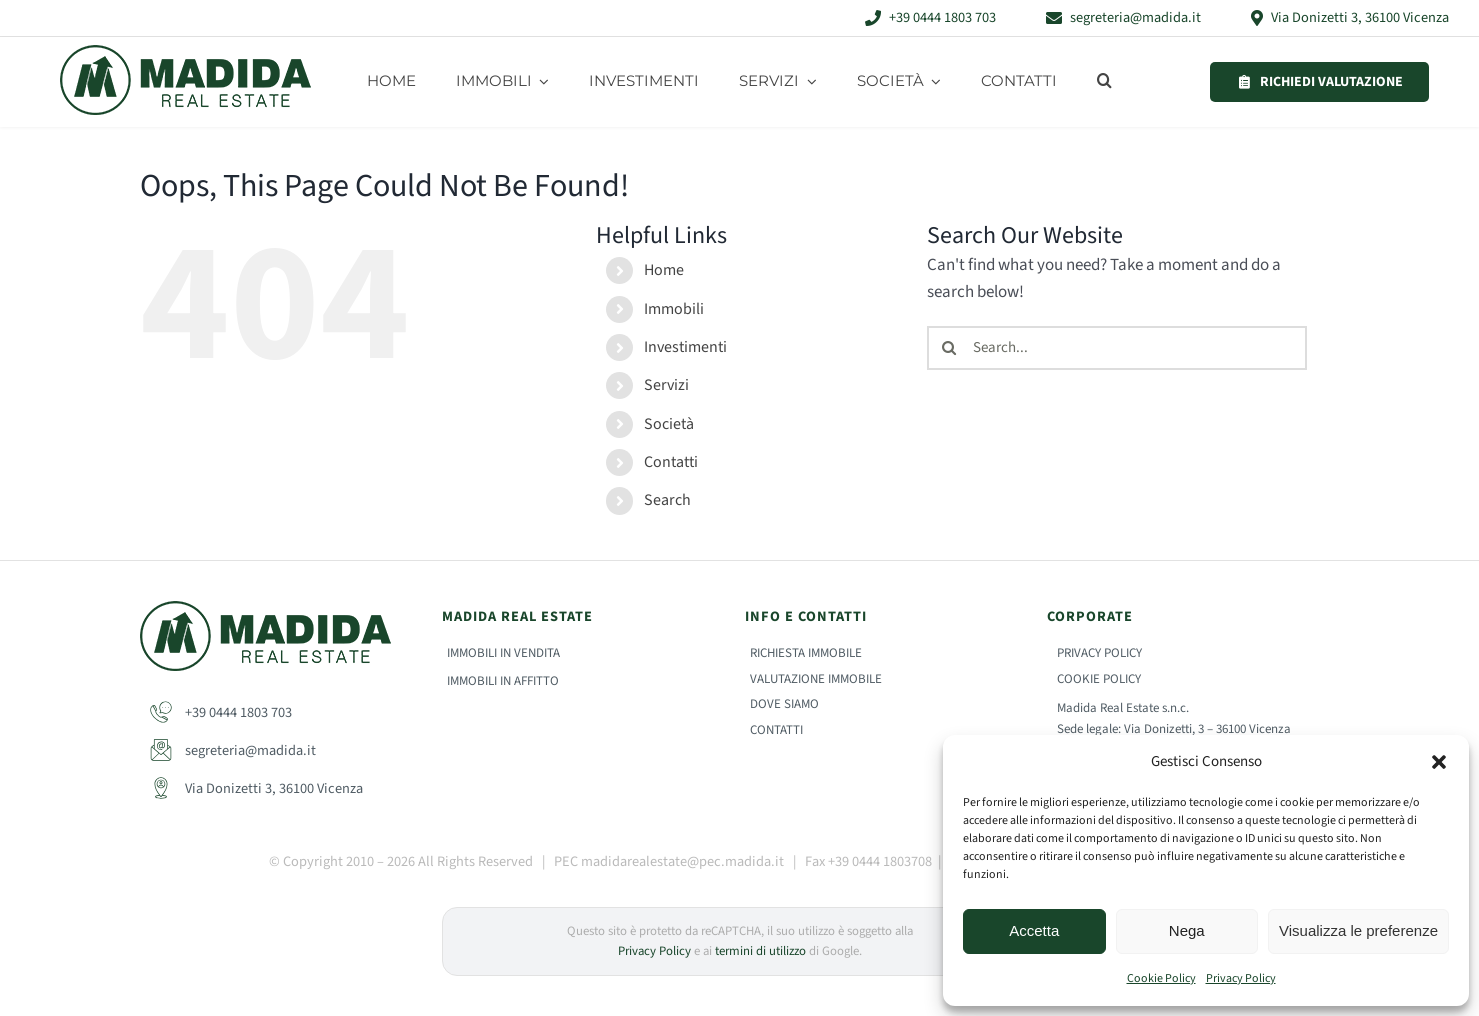 The height and width of the screenshot is (1016, 1479). What do you see at coordinates (1439, 762) in the screenshot?
I see `[button]` at bounding box center [1439, 762].